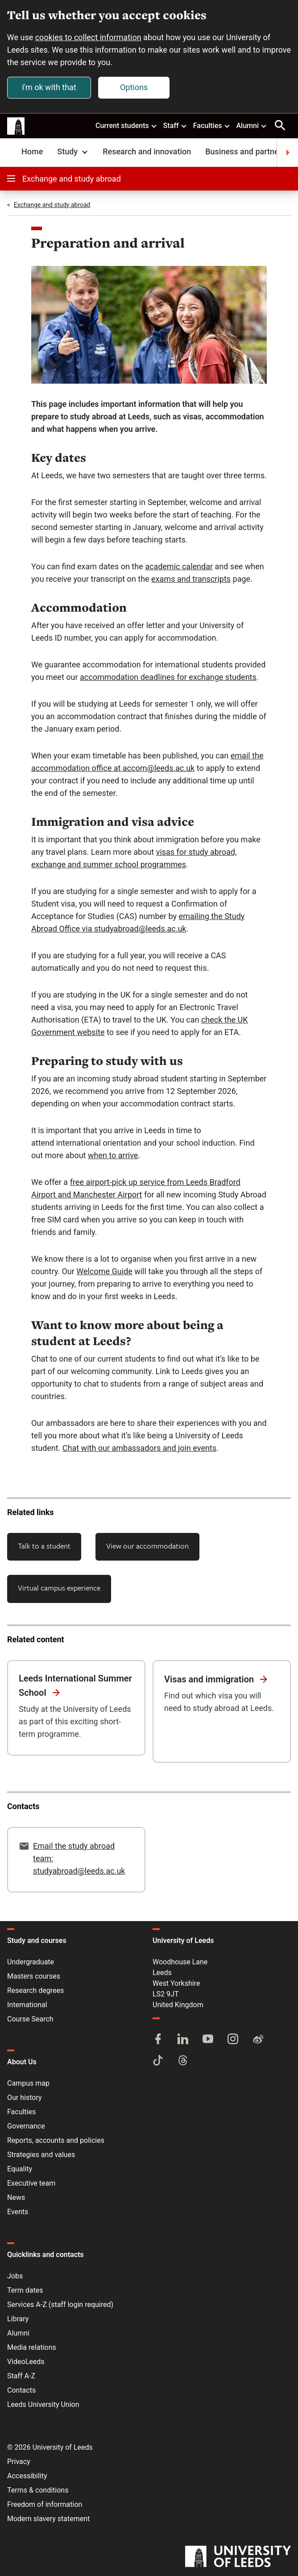 This screenshot has width=298, height=2576. Describe the element at coordinates (60, 2304) in the screenshot. I see `Services A-Z (staff login required)` at that location.